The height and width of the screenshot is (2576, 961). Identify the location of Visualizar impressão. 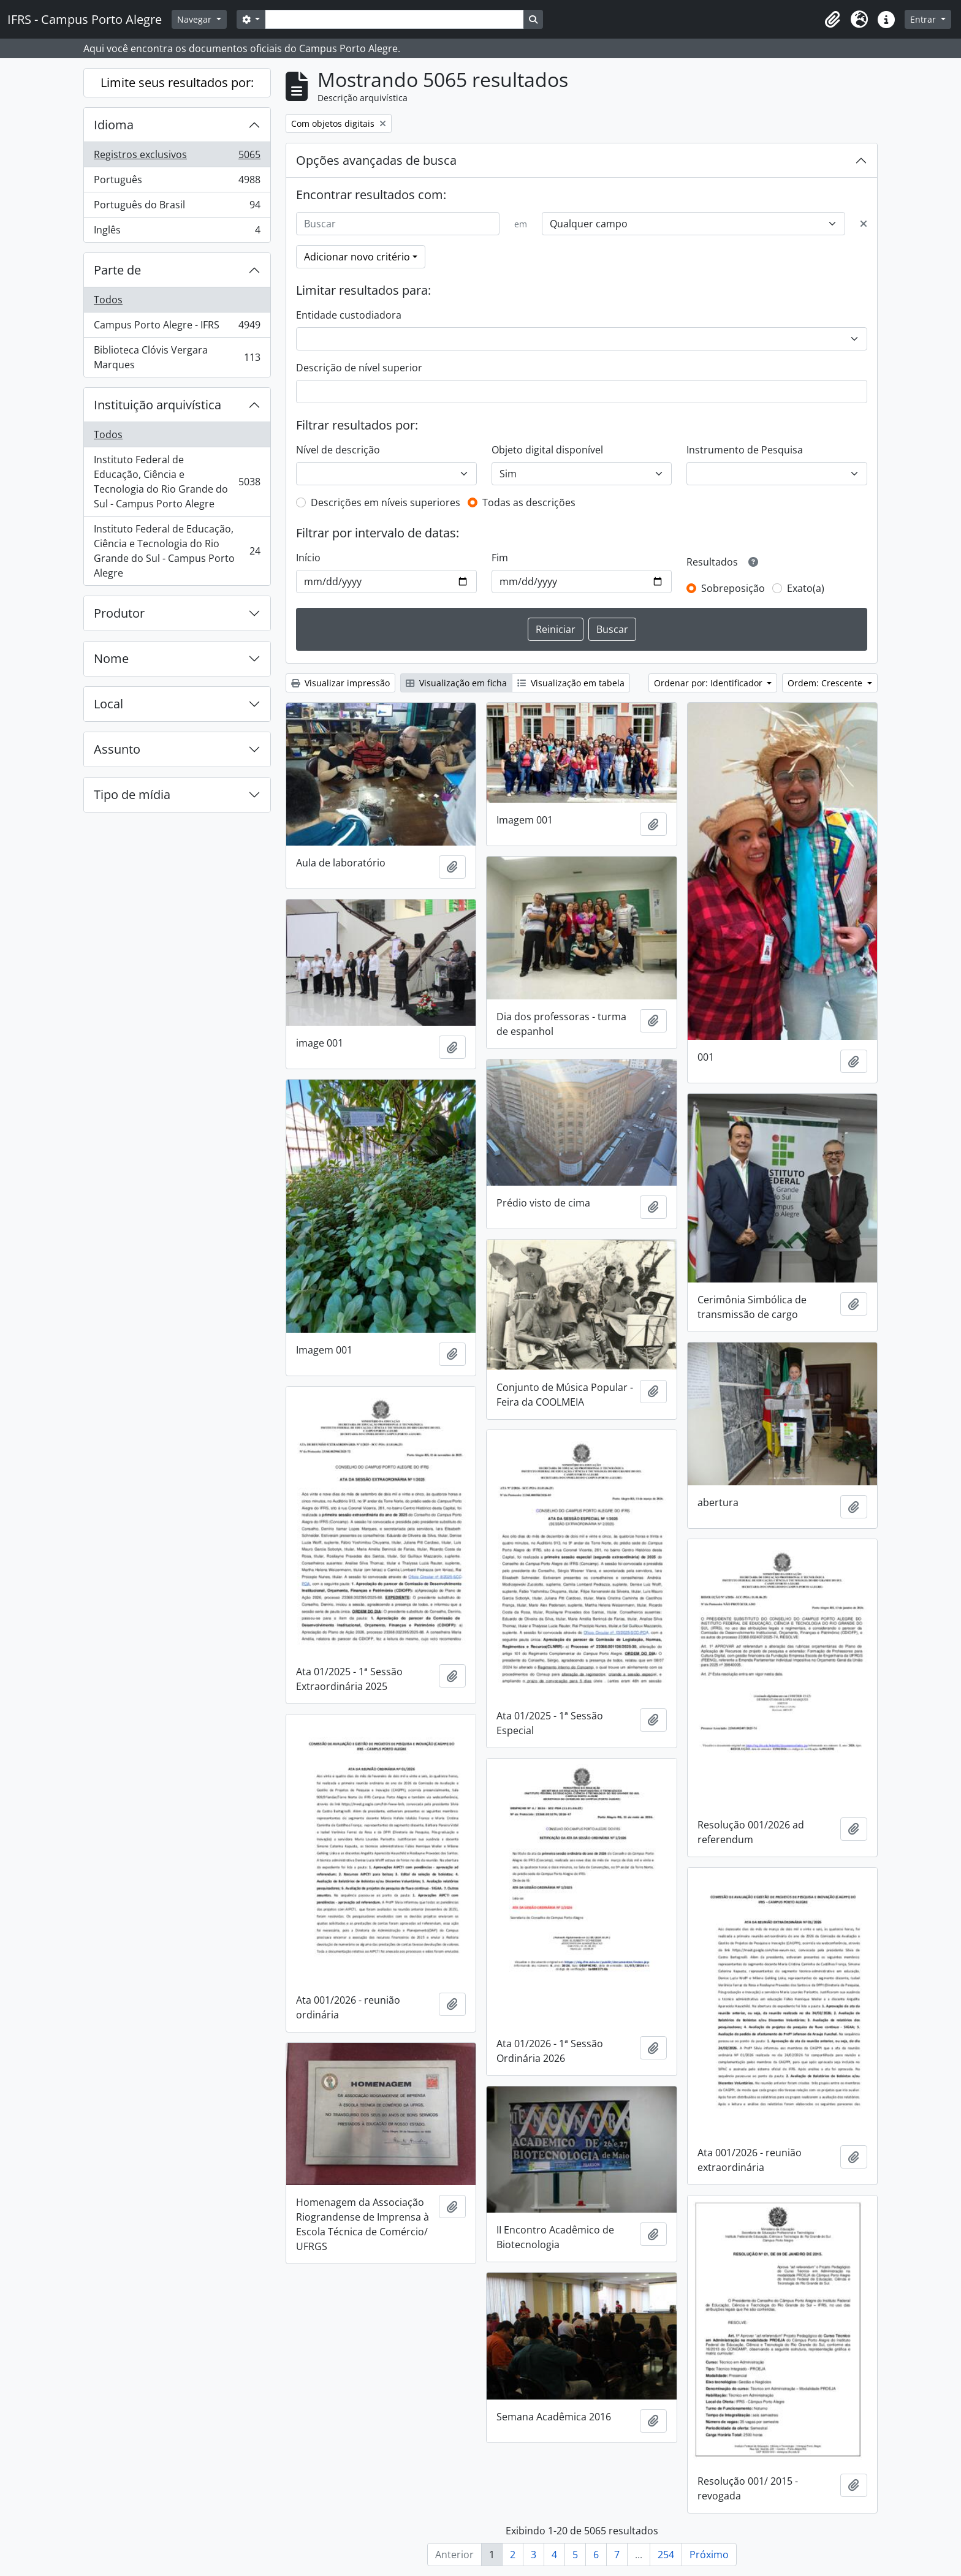
(340, 683).